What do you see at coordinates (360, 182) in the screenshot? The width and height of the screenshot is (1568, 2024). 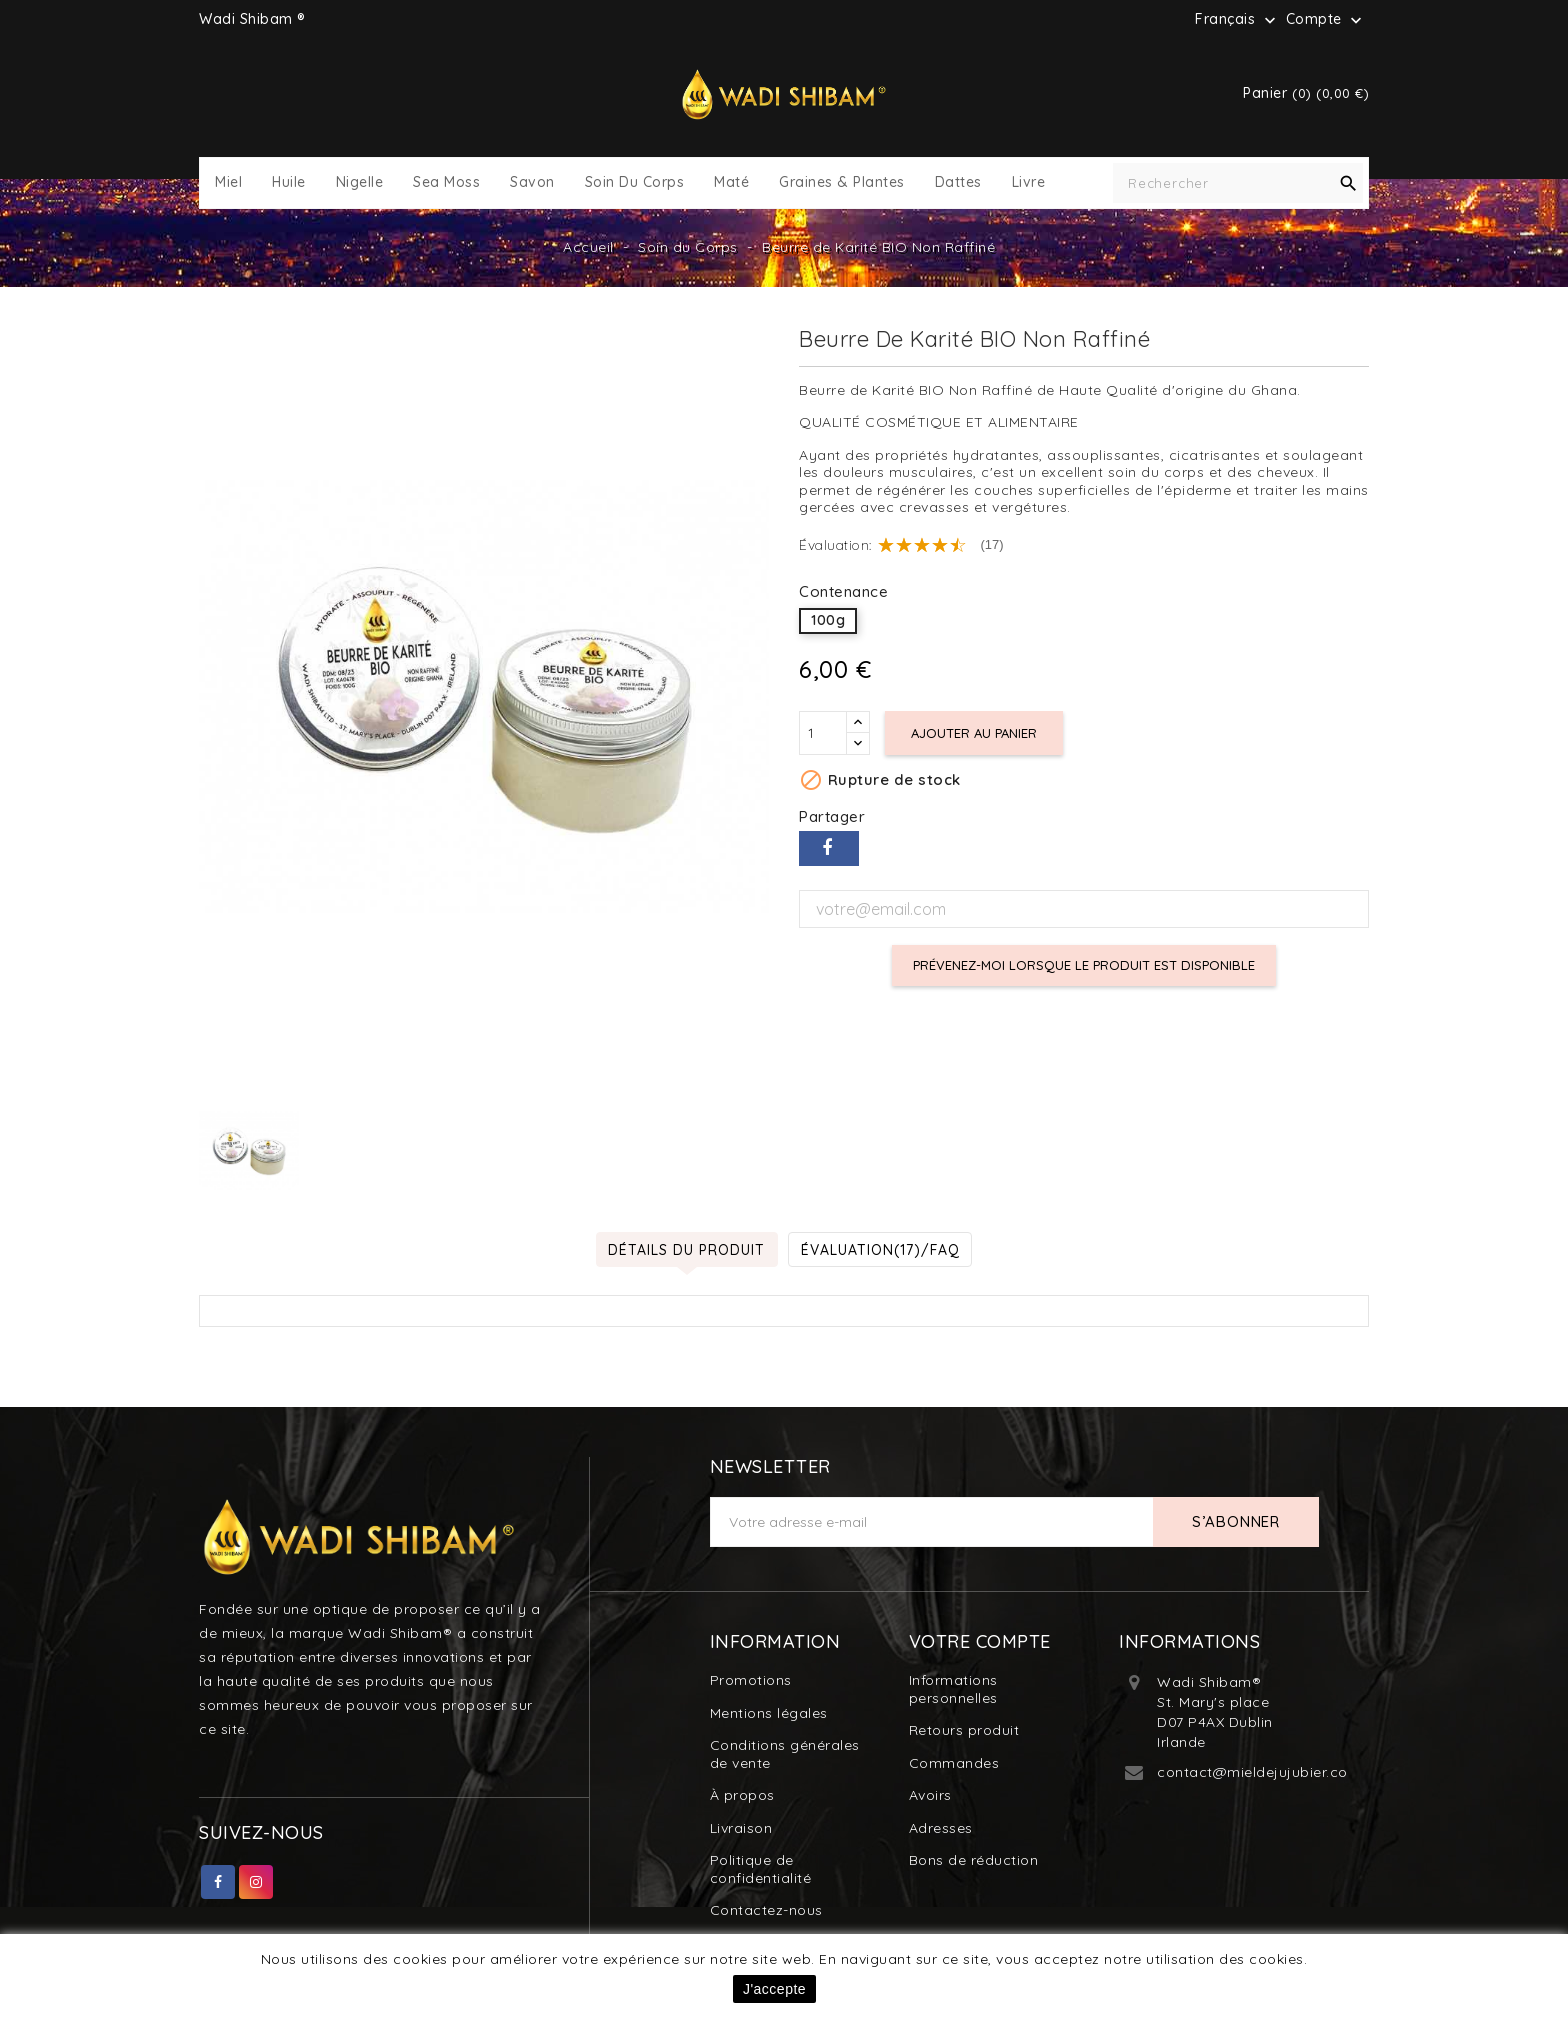 I see `Nigelle` at bounding box center [360, 182].